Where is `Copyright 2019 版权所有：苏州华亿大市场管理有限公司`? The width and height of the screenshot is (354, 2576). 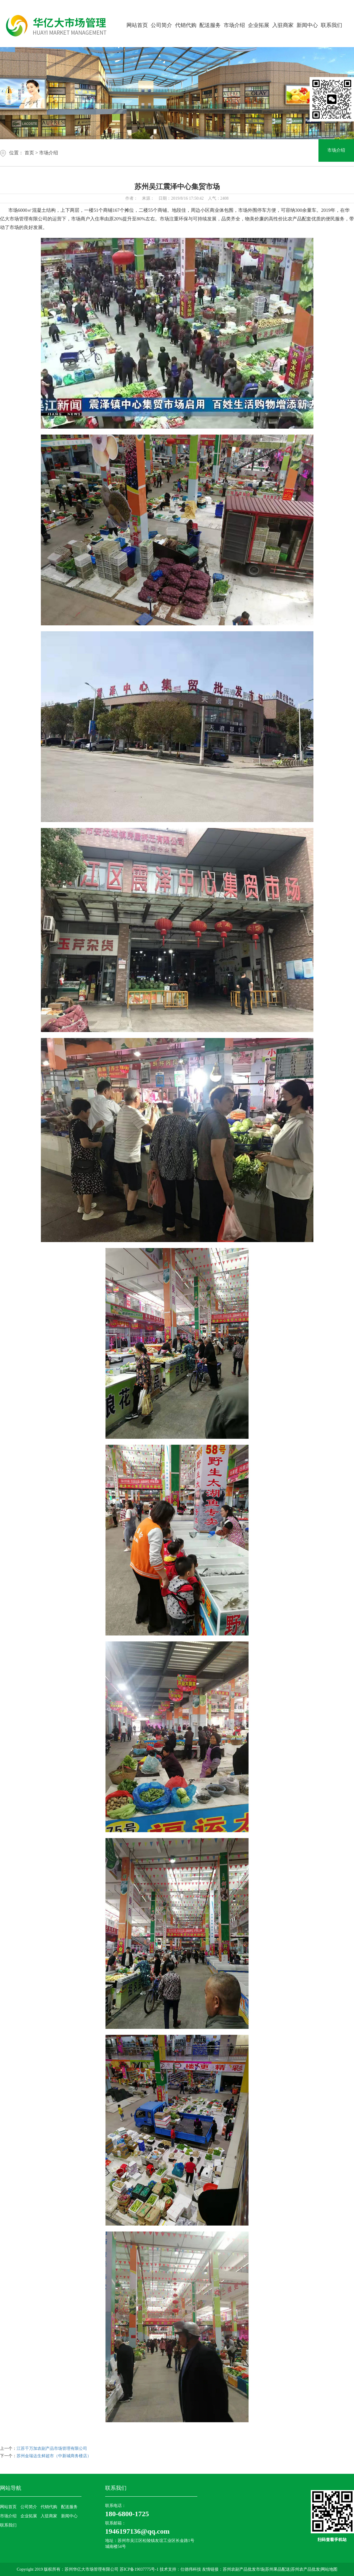
Copyright 2019 版权所有：苏州华亿大市场管理有限公司 is located at coordinates (68, 2569).